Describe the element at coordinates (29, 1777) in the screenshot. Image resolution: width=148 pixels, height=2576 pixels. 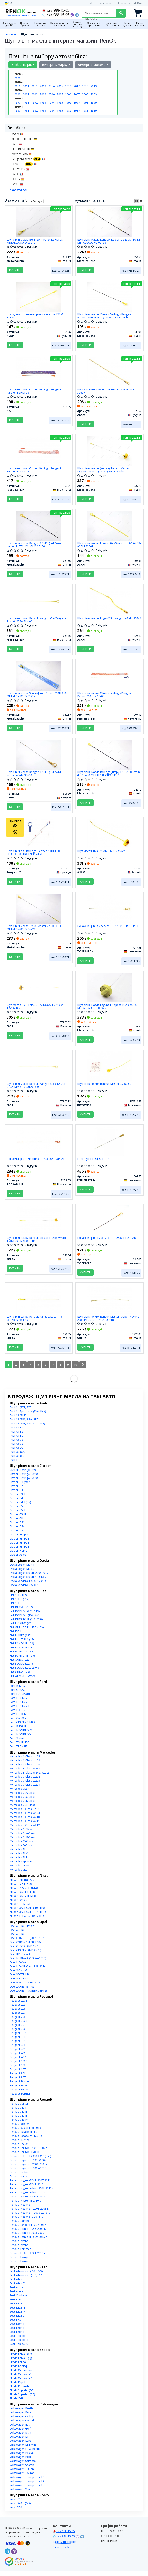
I see `Mercedes B-Class W246, W242` at that location.